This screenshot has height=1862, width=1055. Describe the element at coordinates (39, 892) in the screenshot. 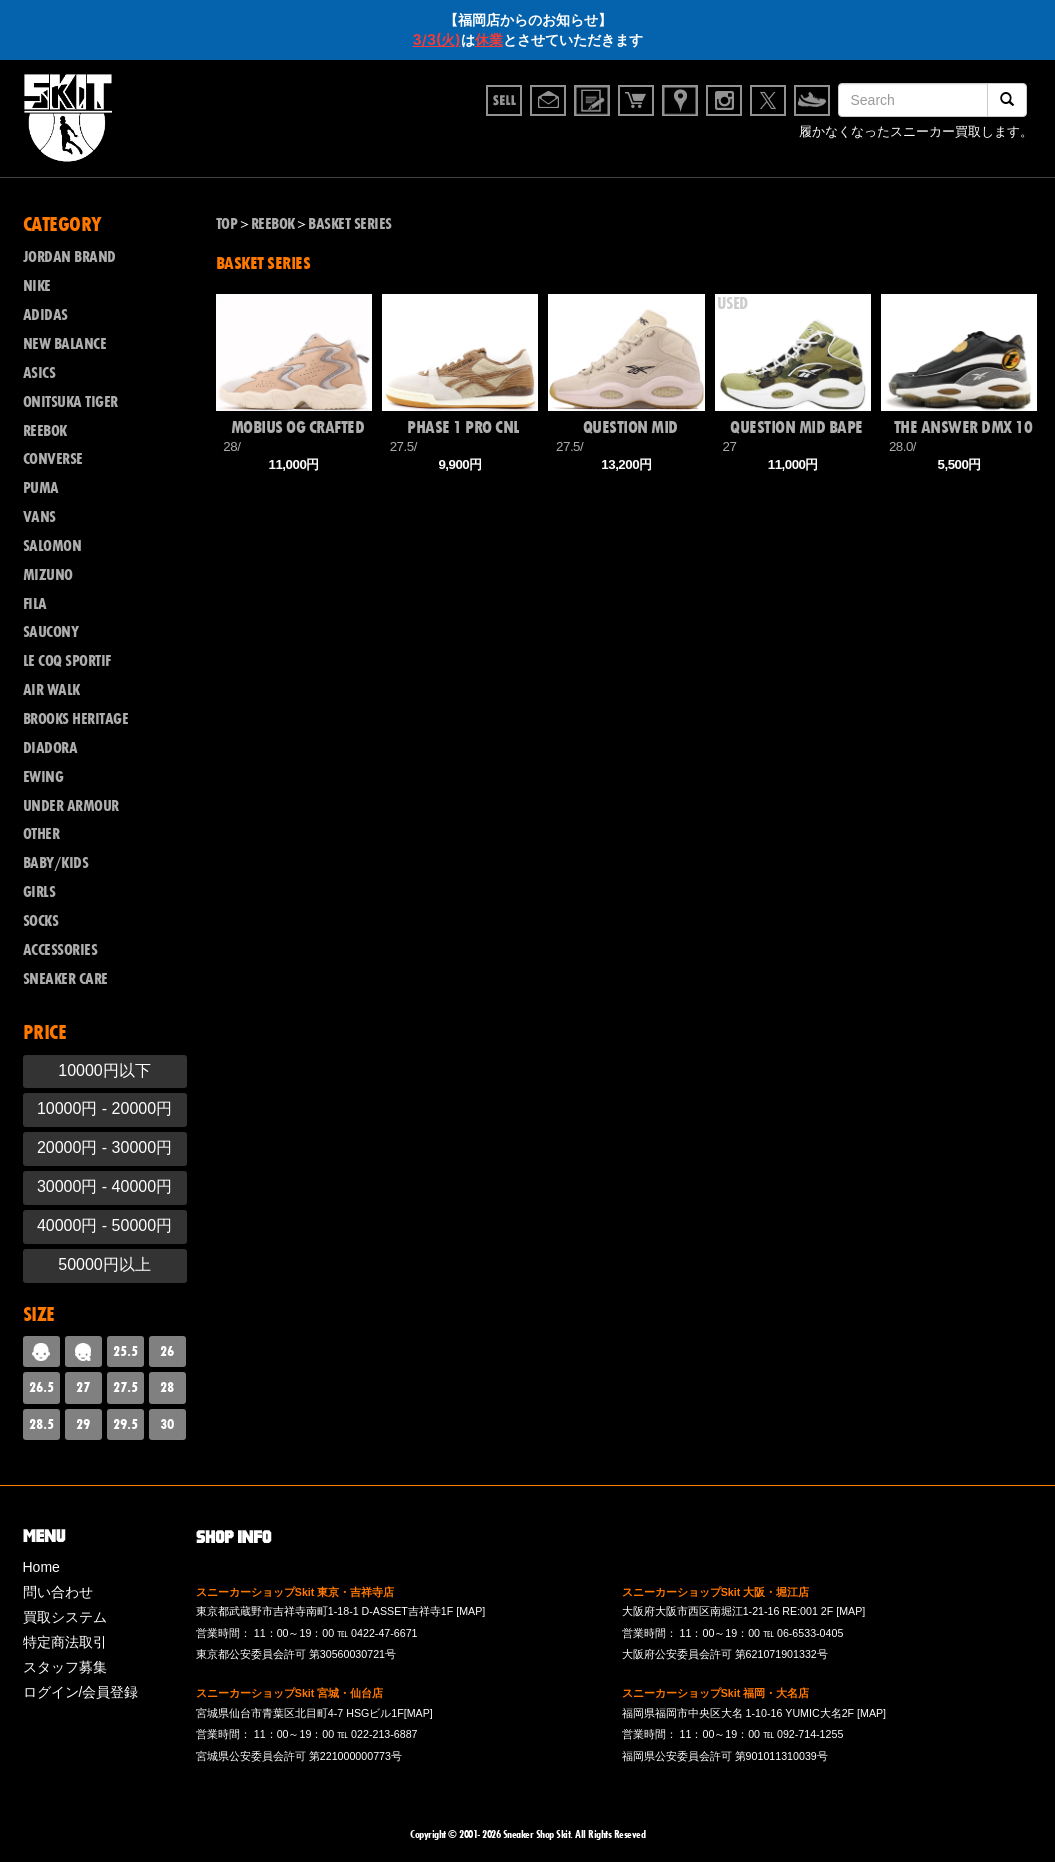

I see `GIRLS` at that location.